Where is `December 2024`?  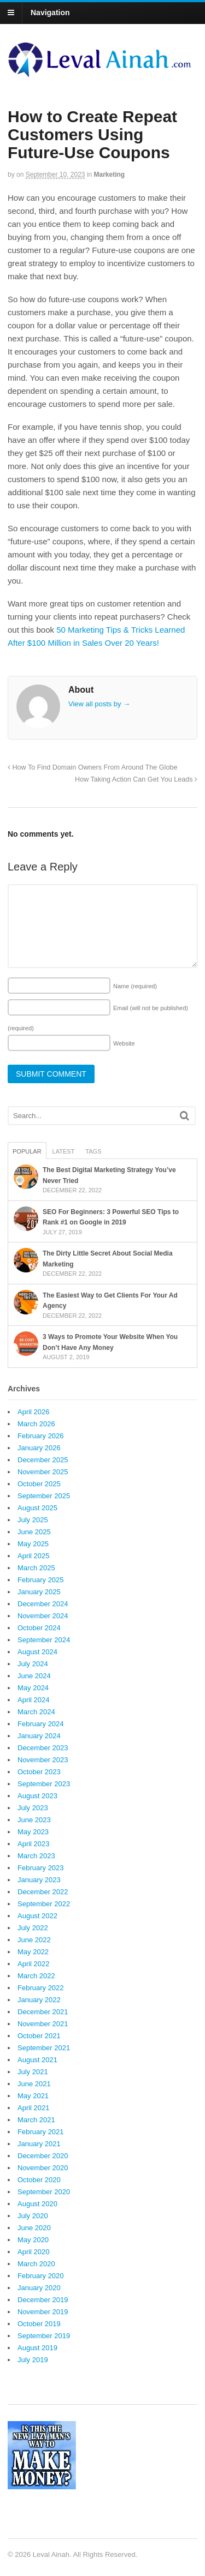 December 2024 is located at coordinates (42, 1604).